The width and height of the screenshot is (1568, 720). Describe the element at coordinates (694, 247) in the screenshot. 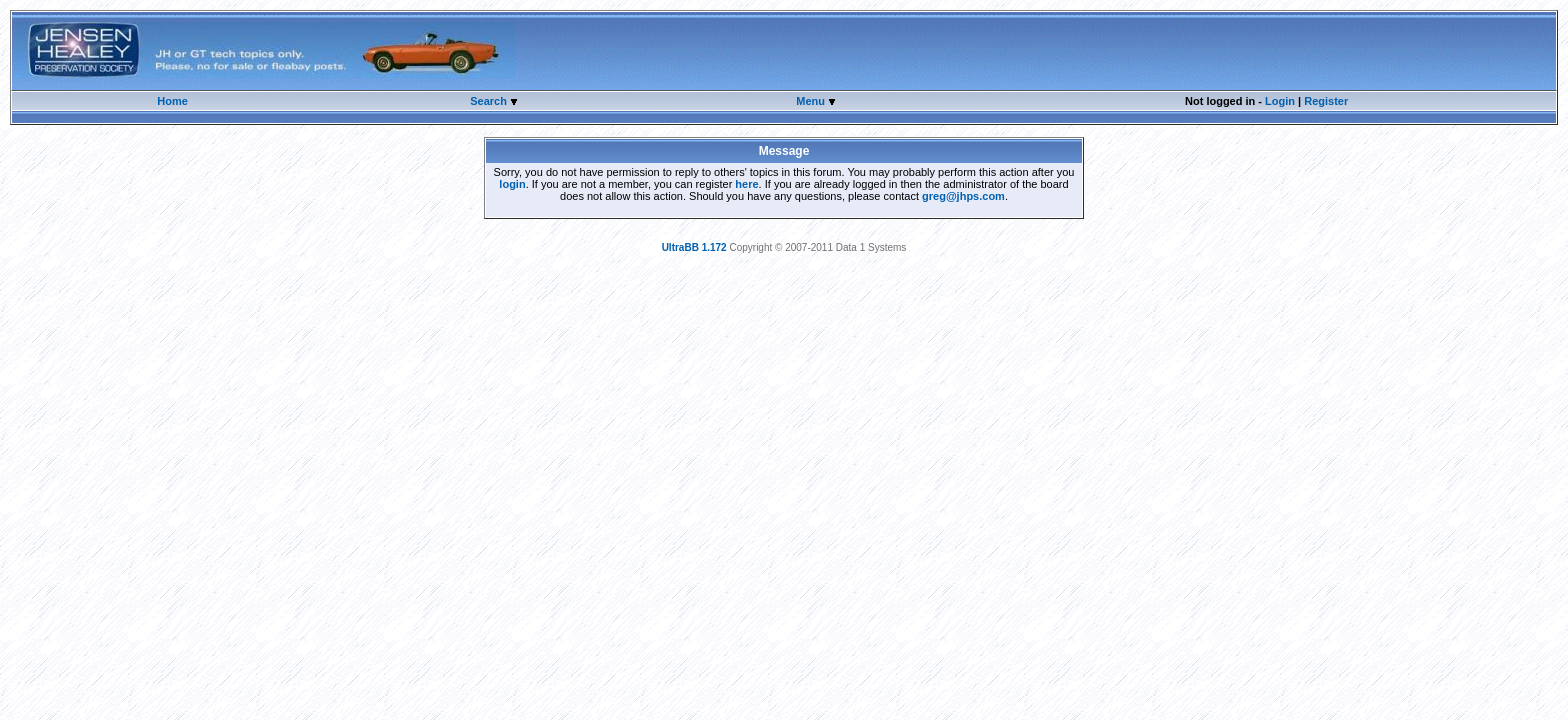

I see `UltraBB 1.172` at that location.